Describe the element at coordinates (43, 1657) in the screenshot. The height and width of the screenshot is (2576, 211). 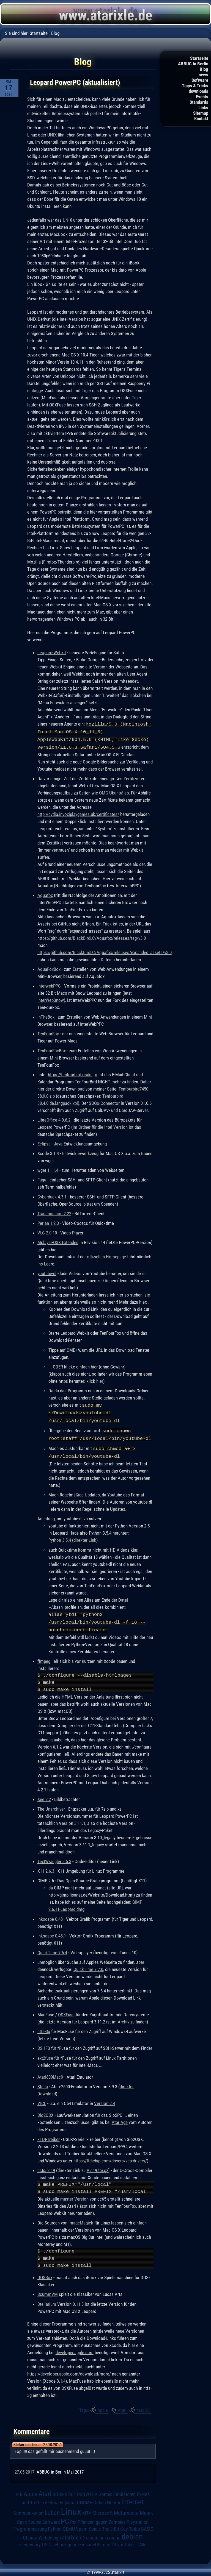
I see `ffmpeg` at that location.